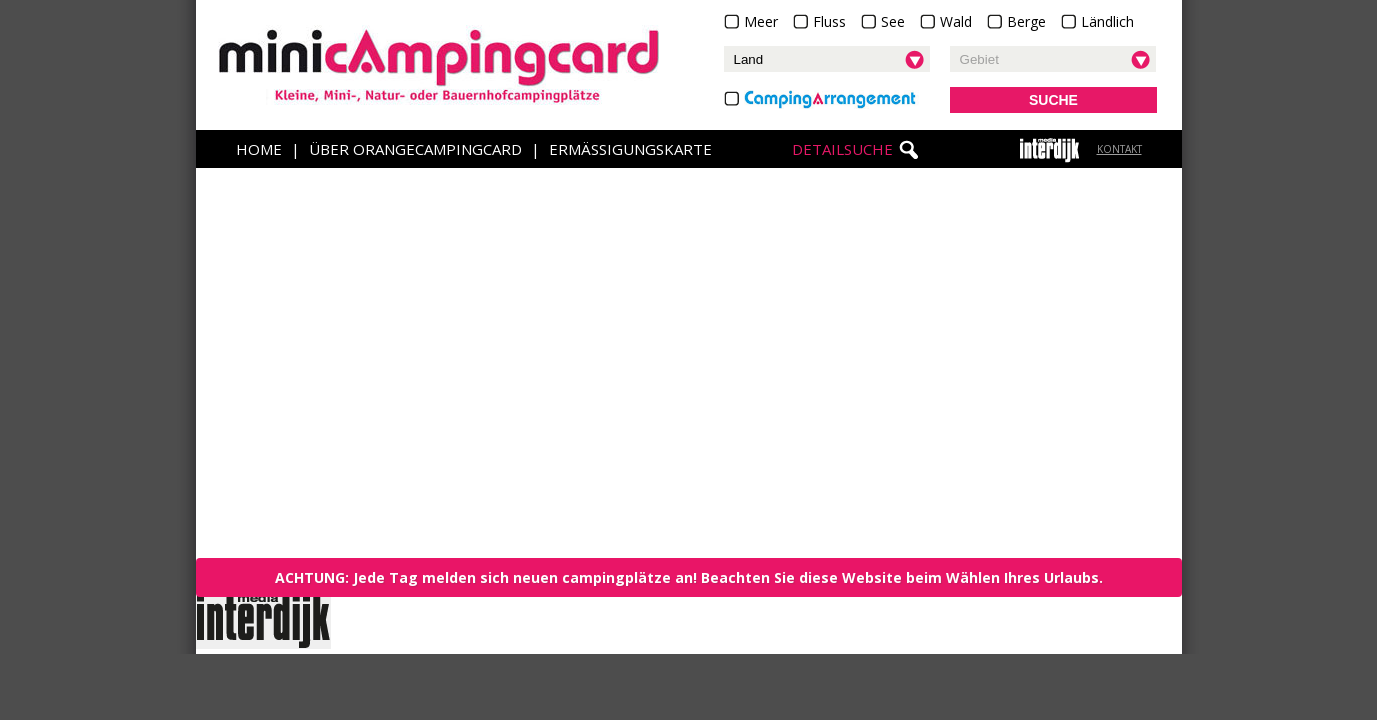 The image size is (1377, 720). Describe the element at coordinates (630, 149) in the screenshot. I see `Ermäßigungskarte` at that location.